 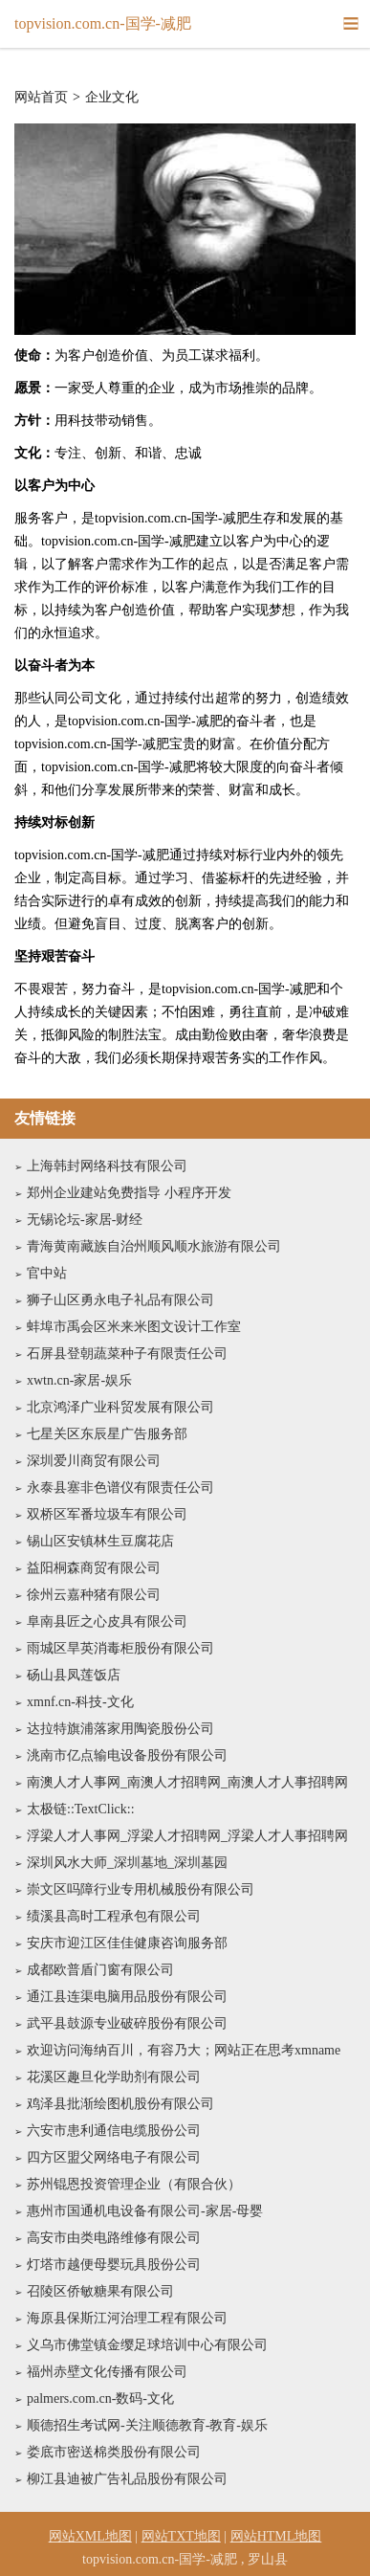 What do you see at coordinates (114, 2264) in the screenshot?
I see `灯塔市越便母婴玩具股份公司` at bounding box center [114, 2264].